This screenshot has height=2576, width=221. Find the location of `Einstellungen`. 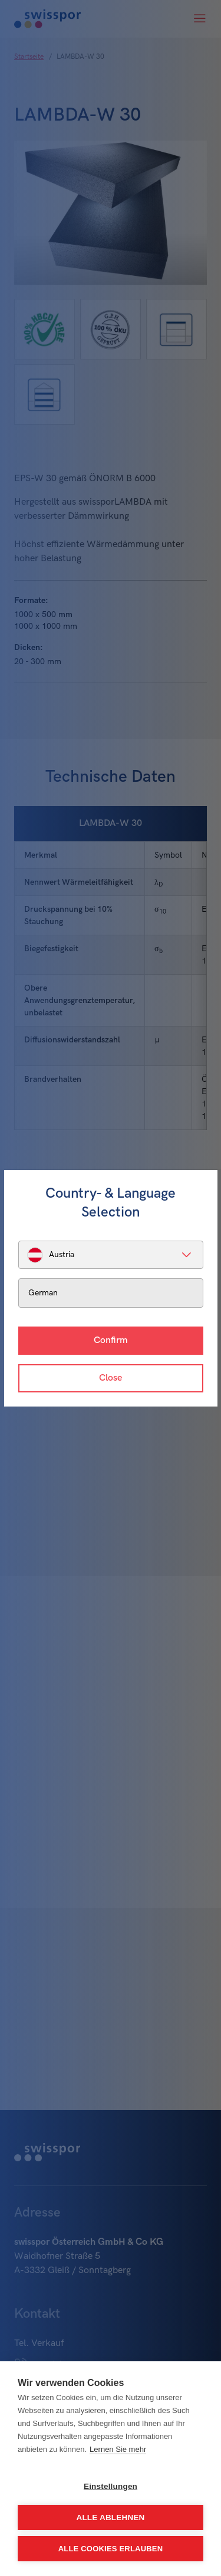

Einstellungen is located at coordinates (110, 2486).